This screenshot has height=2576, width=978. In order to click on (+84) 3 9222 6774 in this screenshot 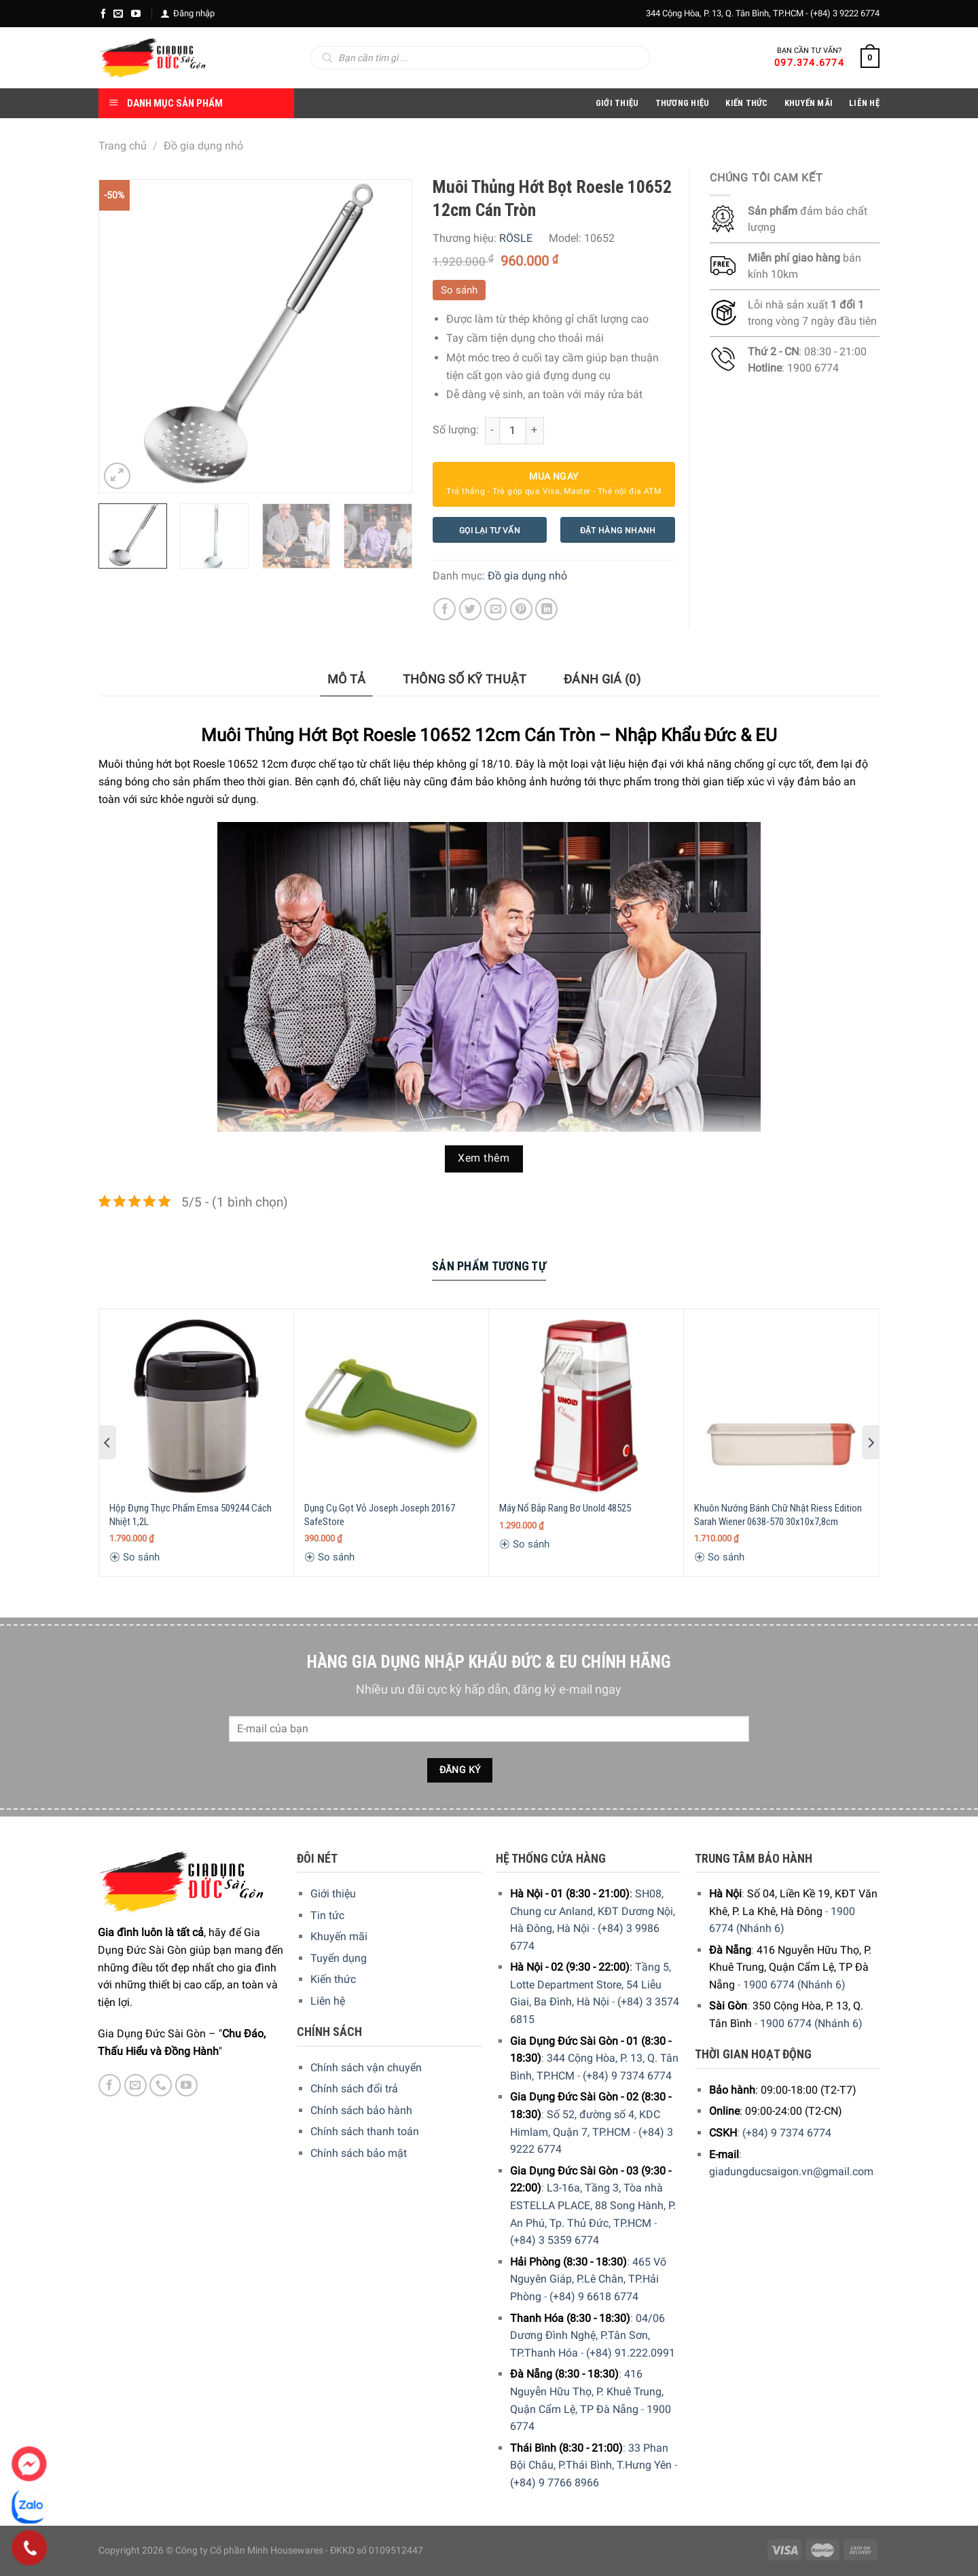, I will do `click(845, 13)`.